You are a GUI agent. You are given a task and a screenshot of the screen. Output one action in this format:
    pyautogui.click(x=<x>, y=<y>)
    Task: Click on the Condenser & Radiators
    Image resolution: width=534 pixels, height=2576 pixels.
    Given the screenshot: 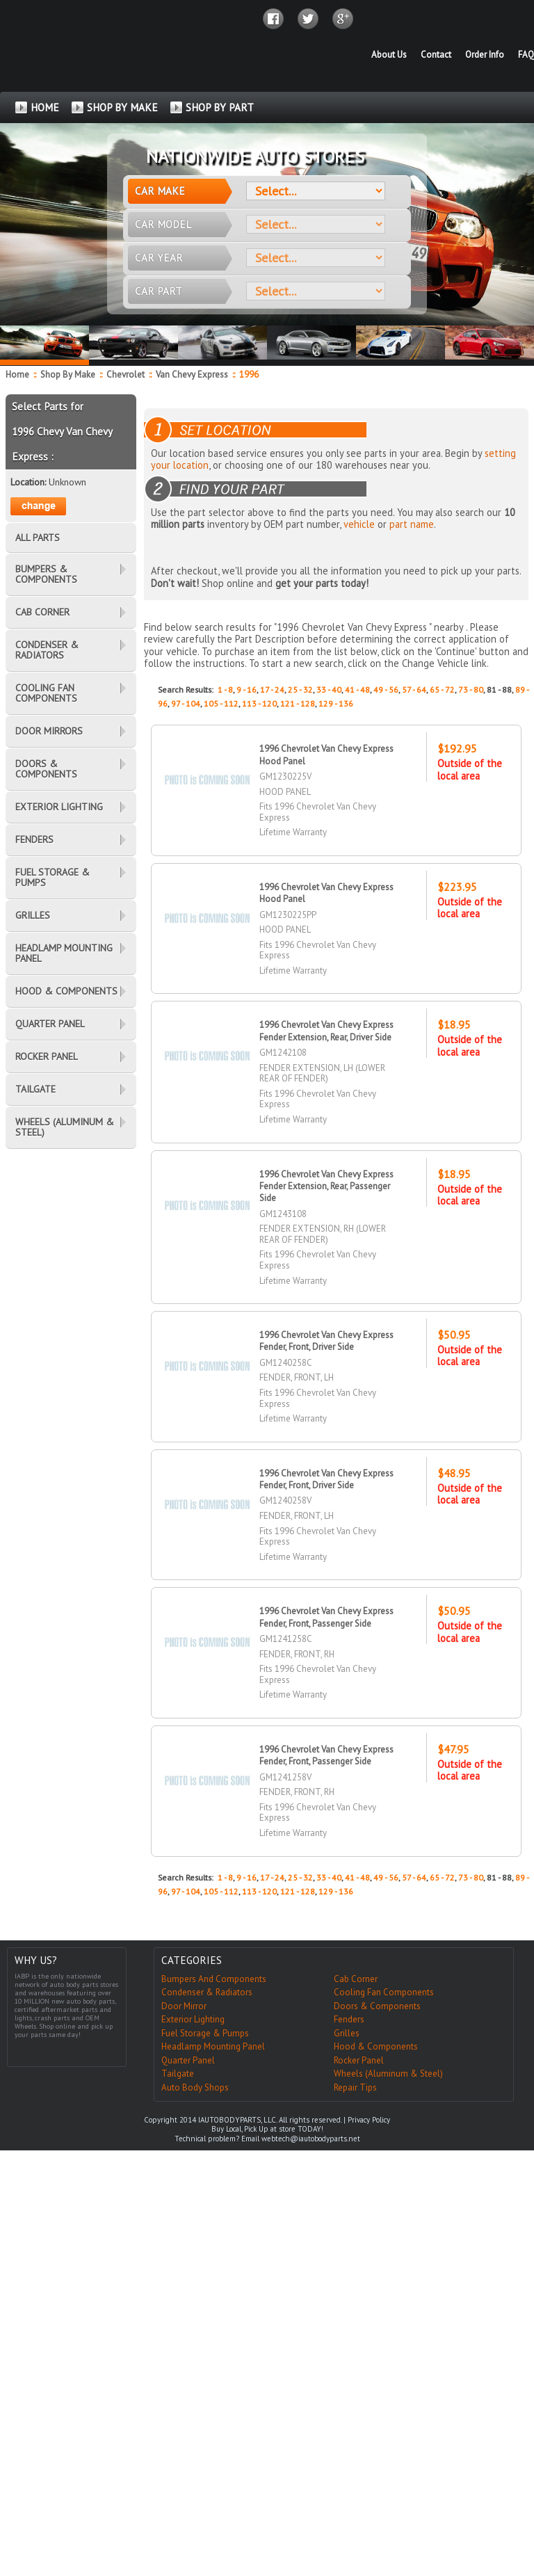 What is the action you would take?
    pyautogui.click(x=206, y=1992)
    